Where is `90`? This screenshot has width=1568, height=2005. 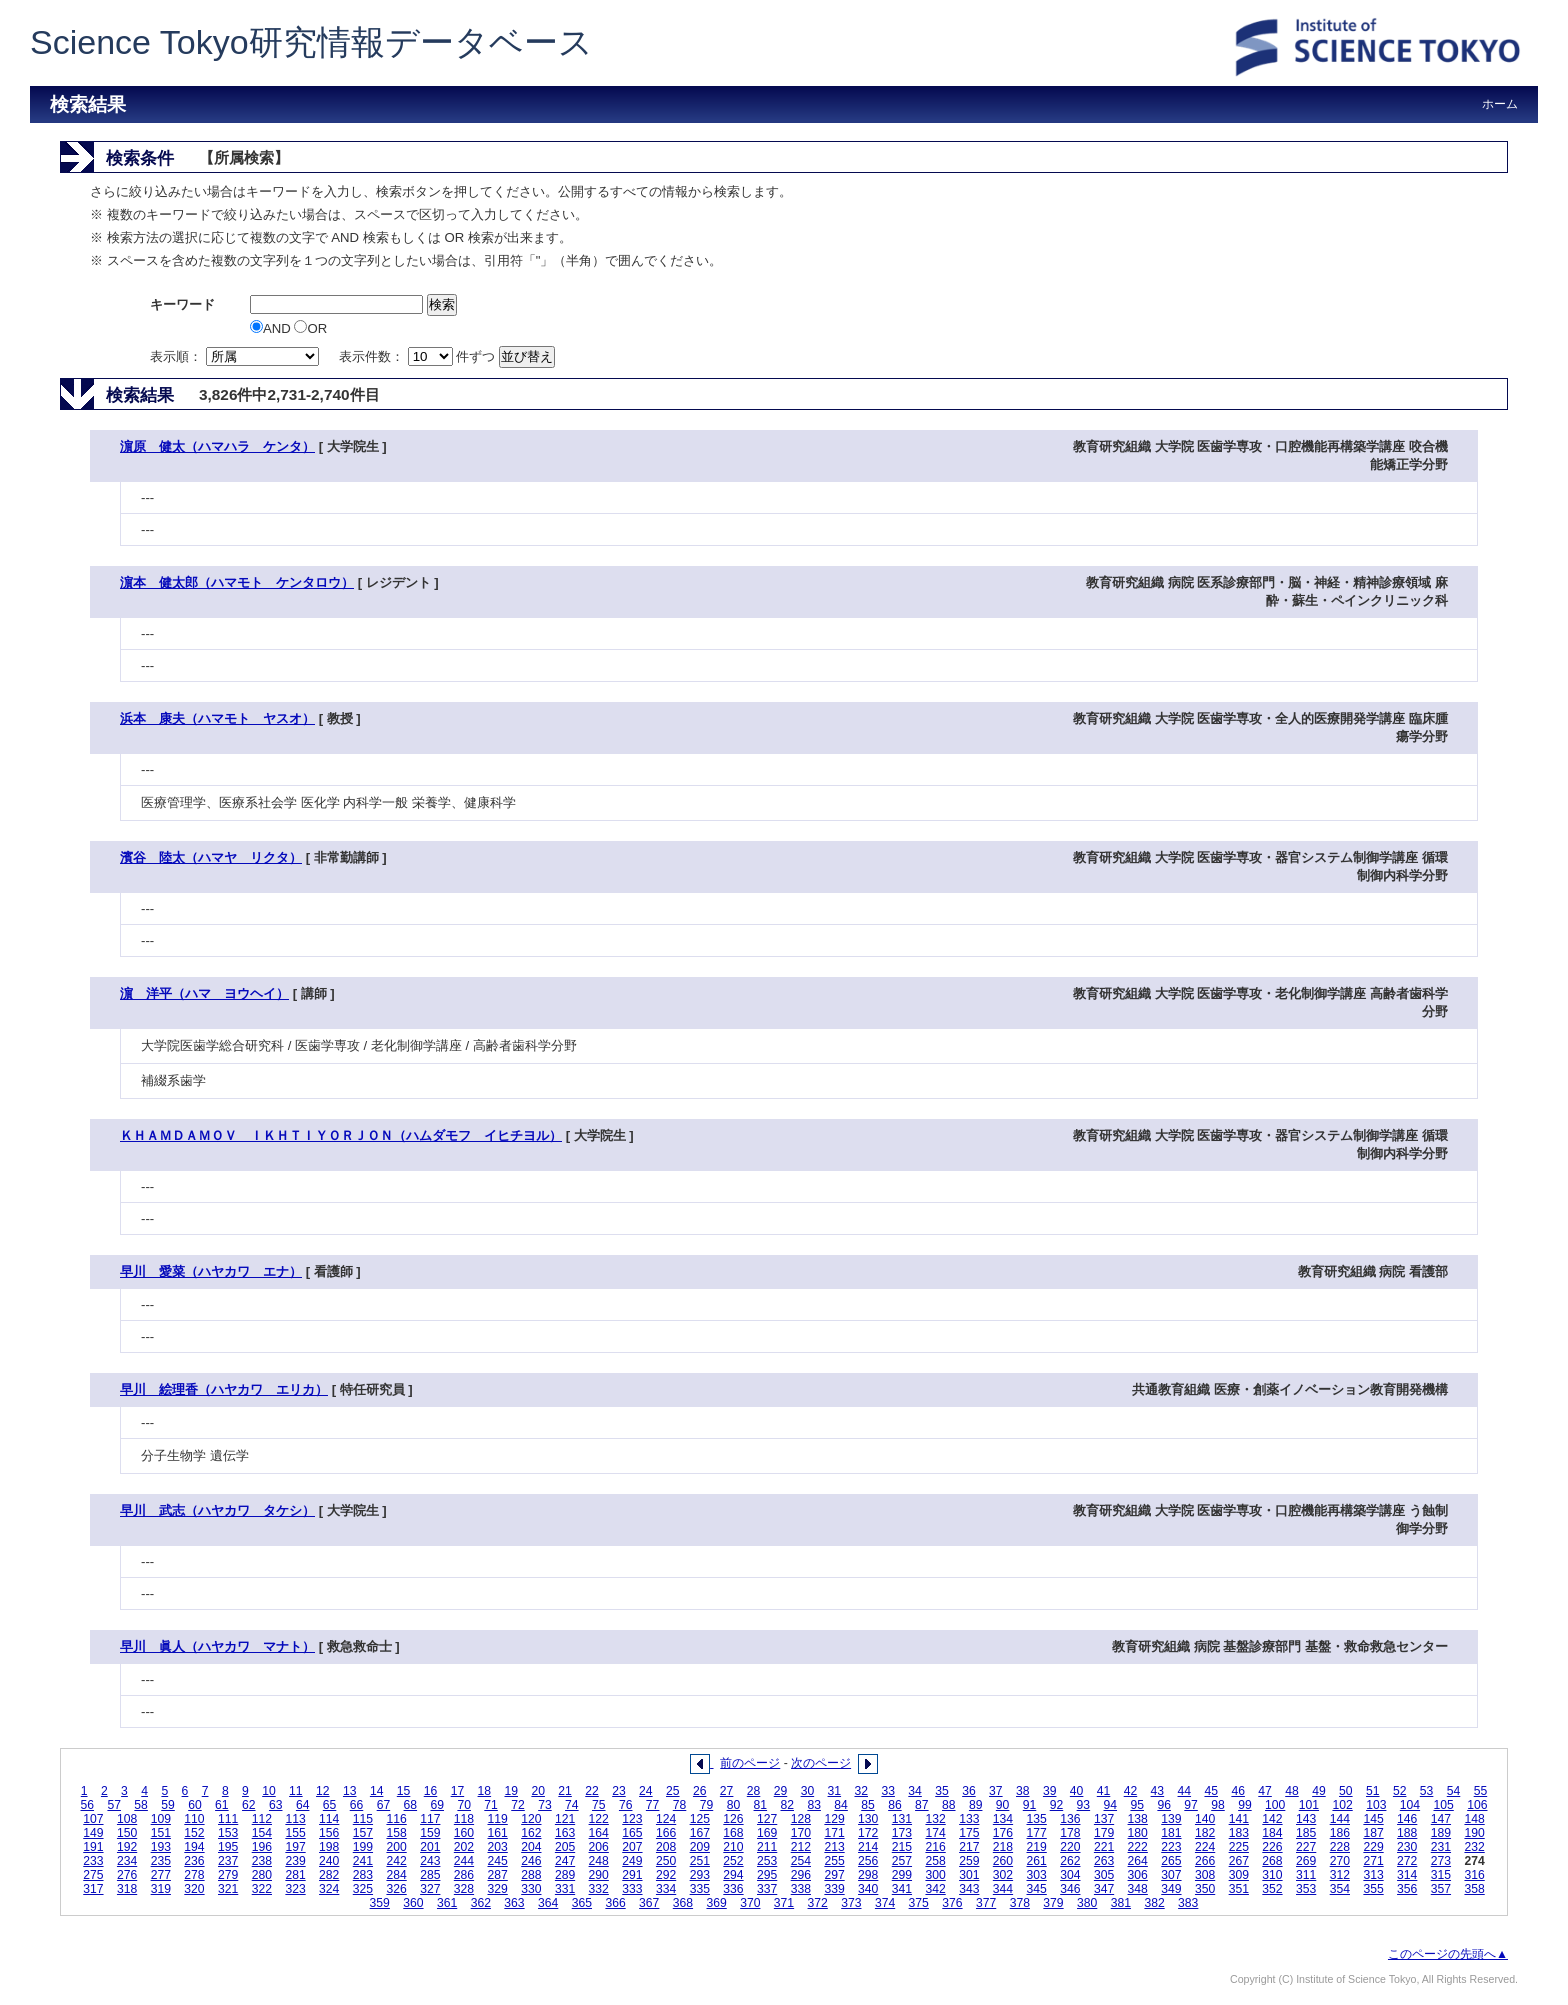 90 is located at coordinates (1003, 1805).